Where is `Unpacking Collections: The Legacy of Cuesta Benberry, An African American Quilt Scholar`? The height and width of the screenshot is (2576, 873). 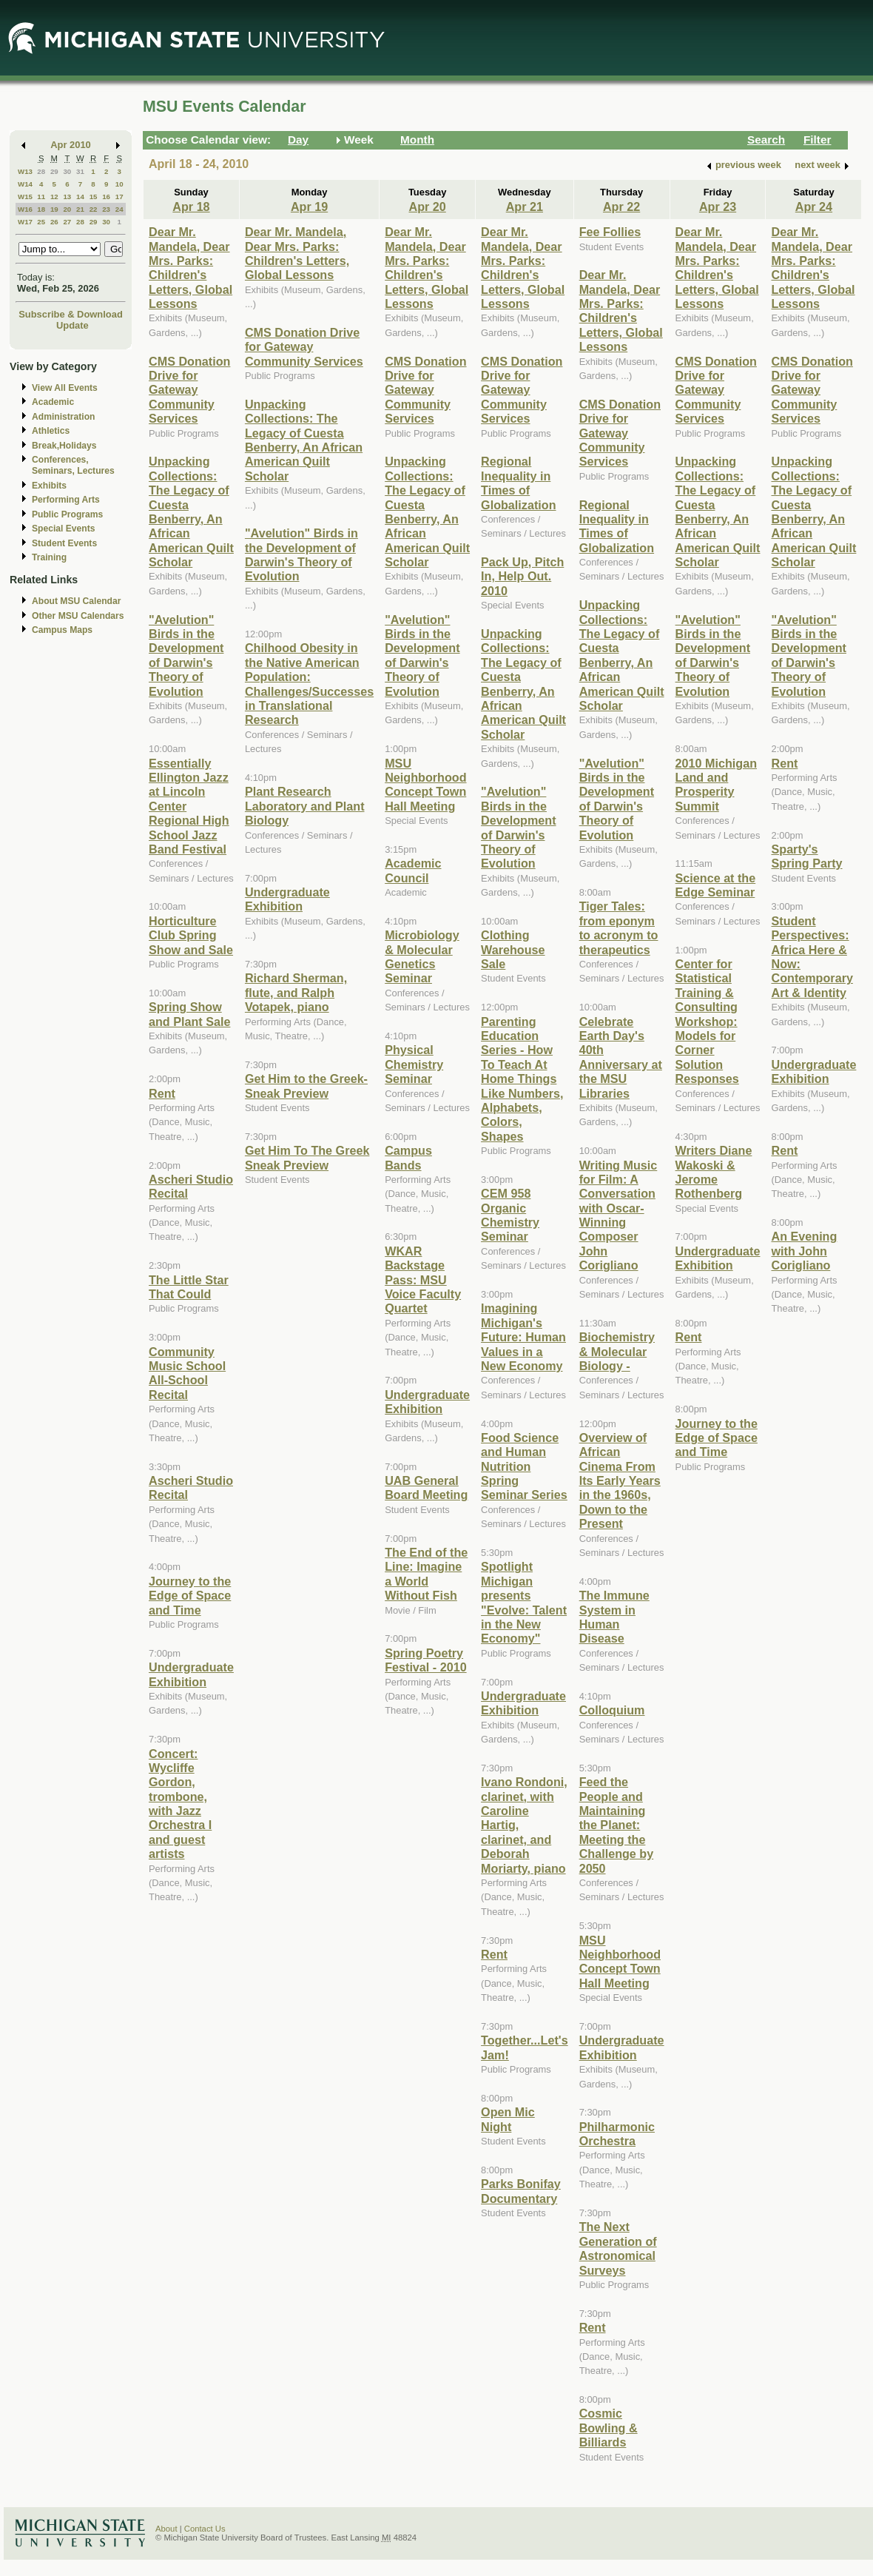 Unpacking Collections: The Legacy of Cuesta Benberry, An African American Quilt Scholar is located at coordinates (191, 511).